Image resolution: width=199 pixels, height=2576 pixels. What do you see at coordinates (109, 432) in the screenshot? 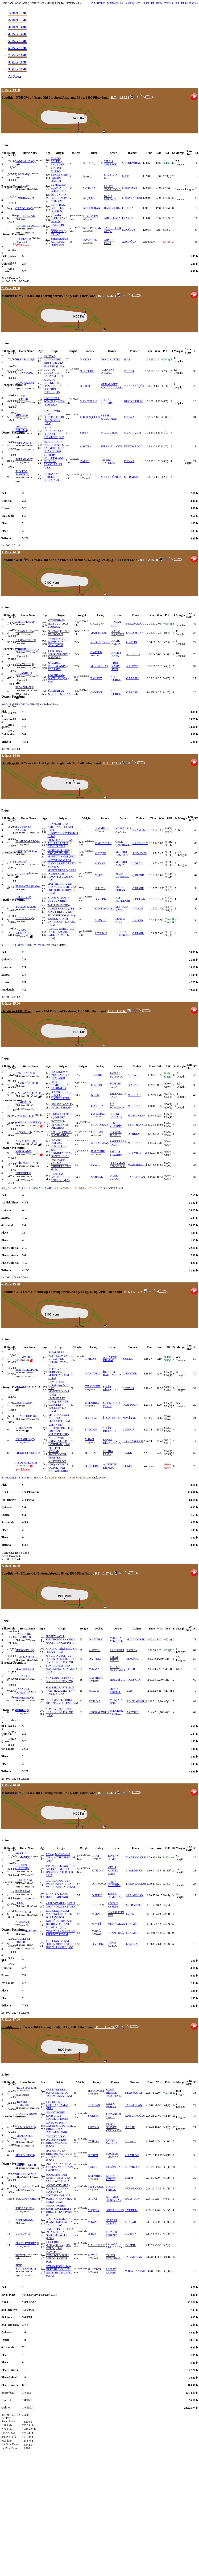
I see `HALİL CELİM` at bounding box center [109, 432].